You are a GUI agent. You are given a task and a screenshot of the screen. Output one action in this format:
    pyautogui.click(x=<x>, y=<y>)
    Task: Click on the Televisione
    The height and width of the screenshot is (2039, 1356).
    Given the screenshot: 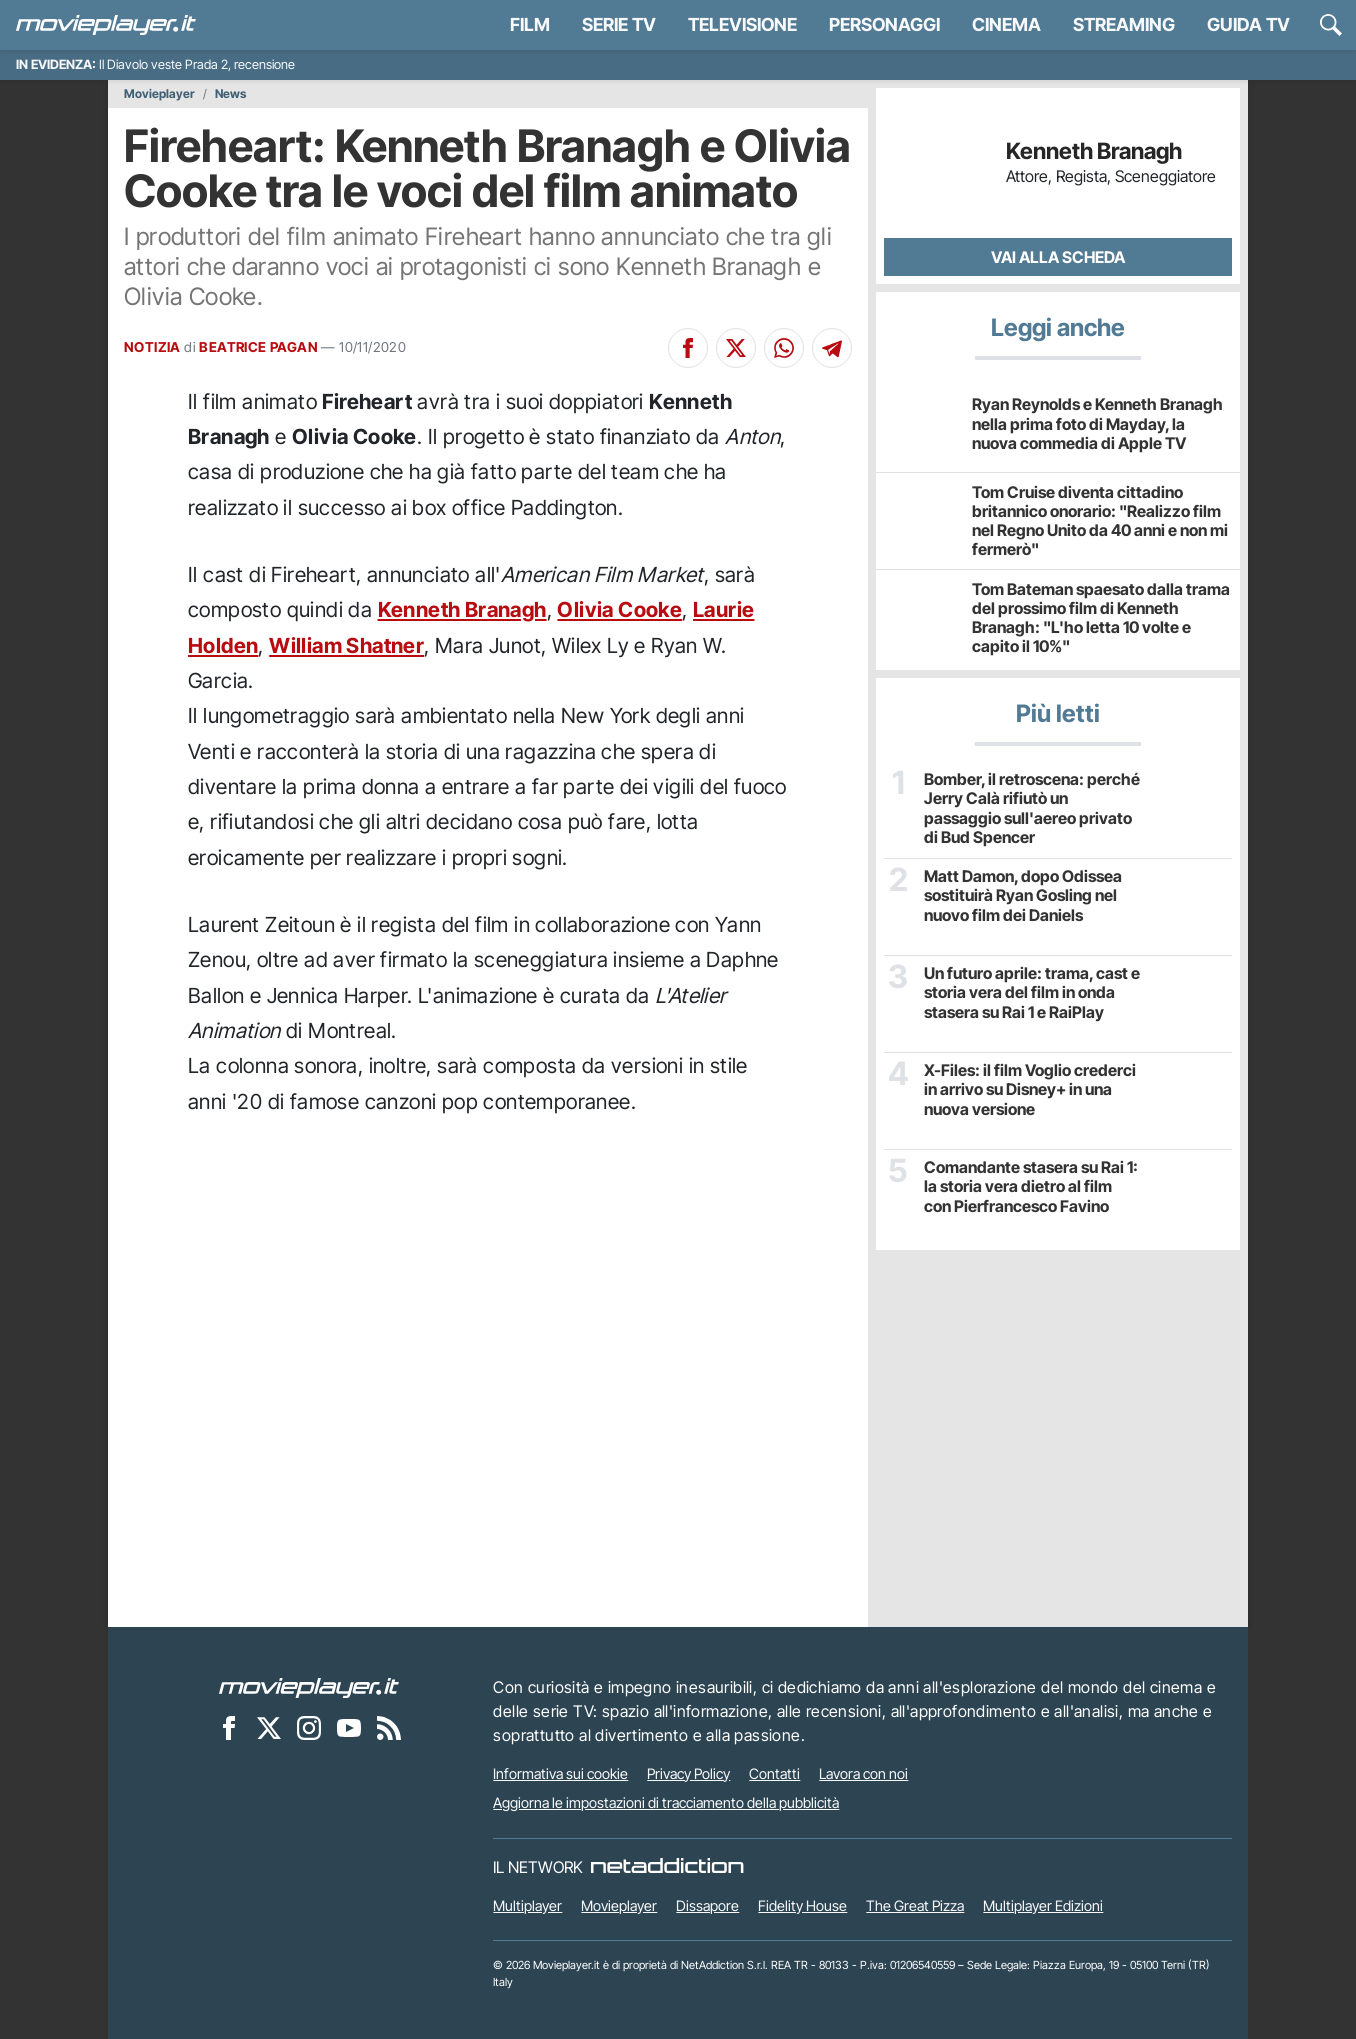 What is the action you would take?
    pyautogui.click(x=742, y=24)
    